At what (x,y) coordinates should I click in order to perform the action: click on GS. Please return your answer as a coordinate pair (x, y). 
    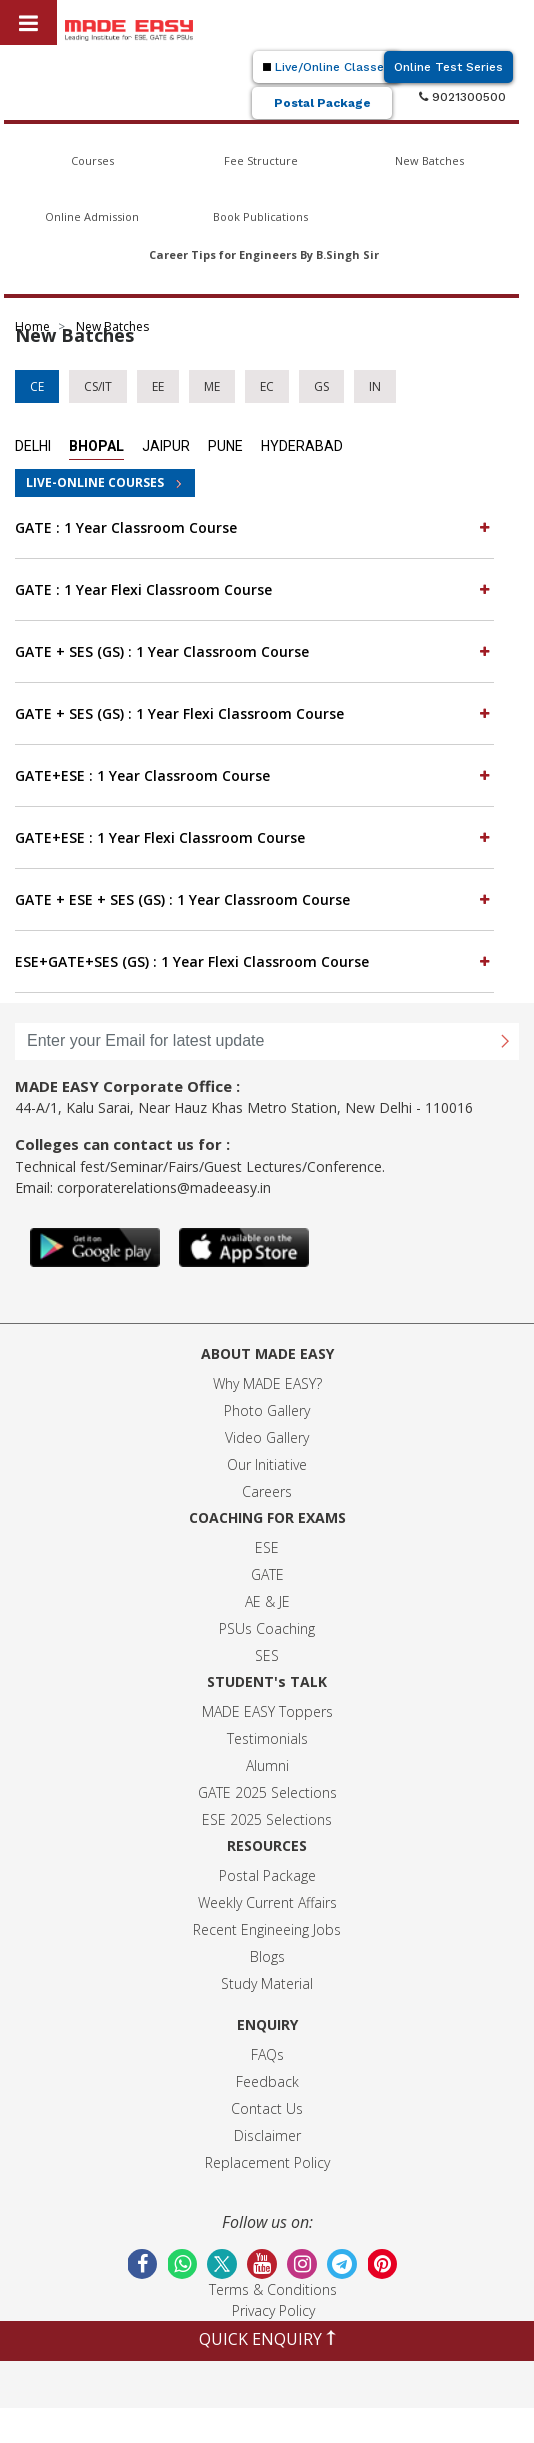
    Looking at the image, I should click on (321, 386).